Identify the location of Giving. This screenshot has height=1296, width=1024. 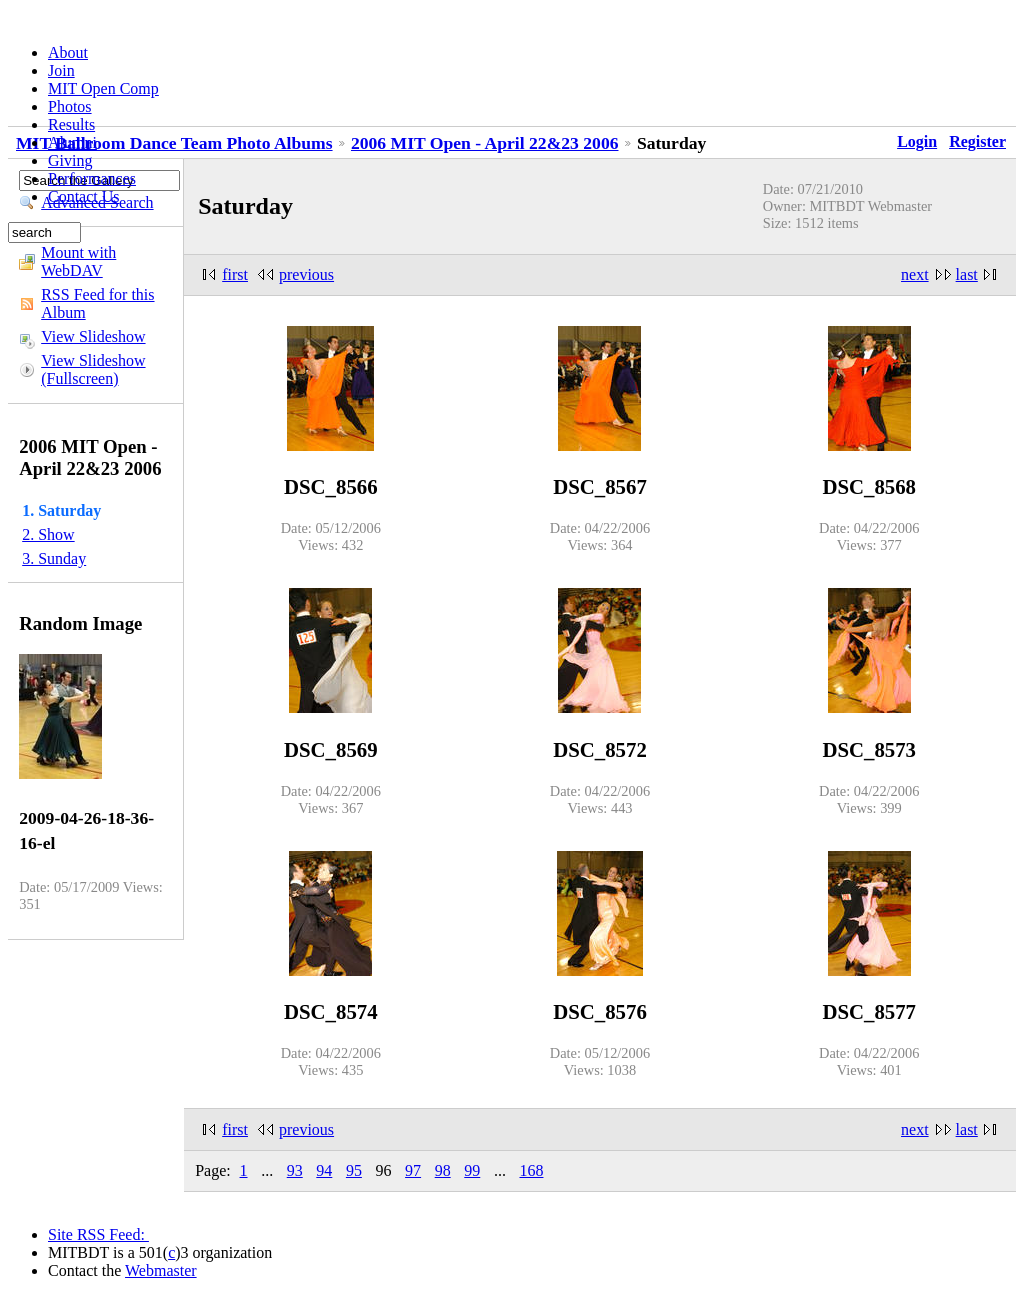
(70, 160).